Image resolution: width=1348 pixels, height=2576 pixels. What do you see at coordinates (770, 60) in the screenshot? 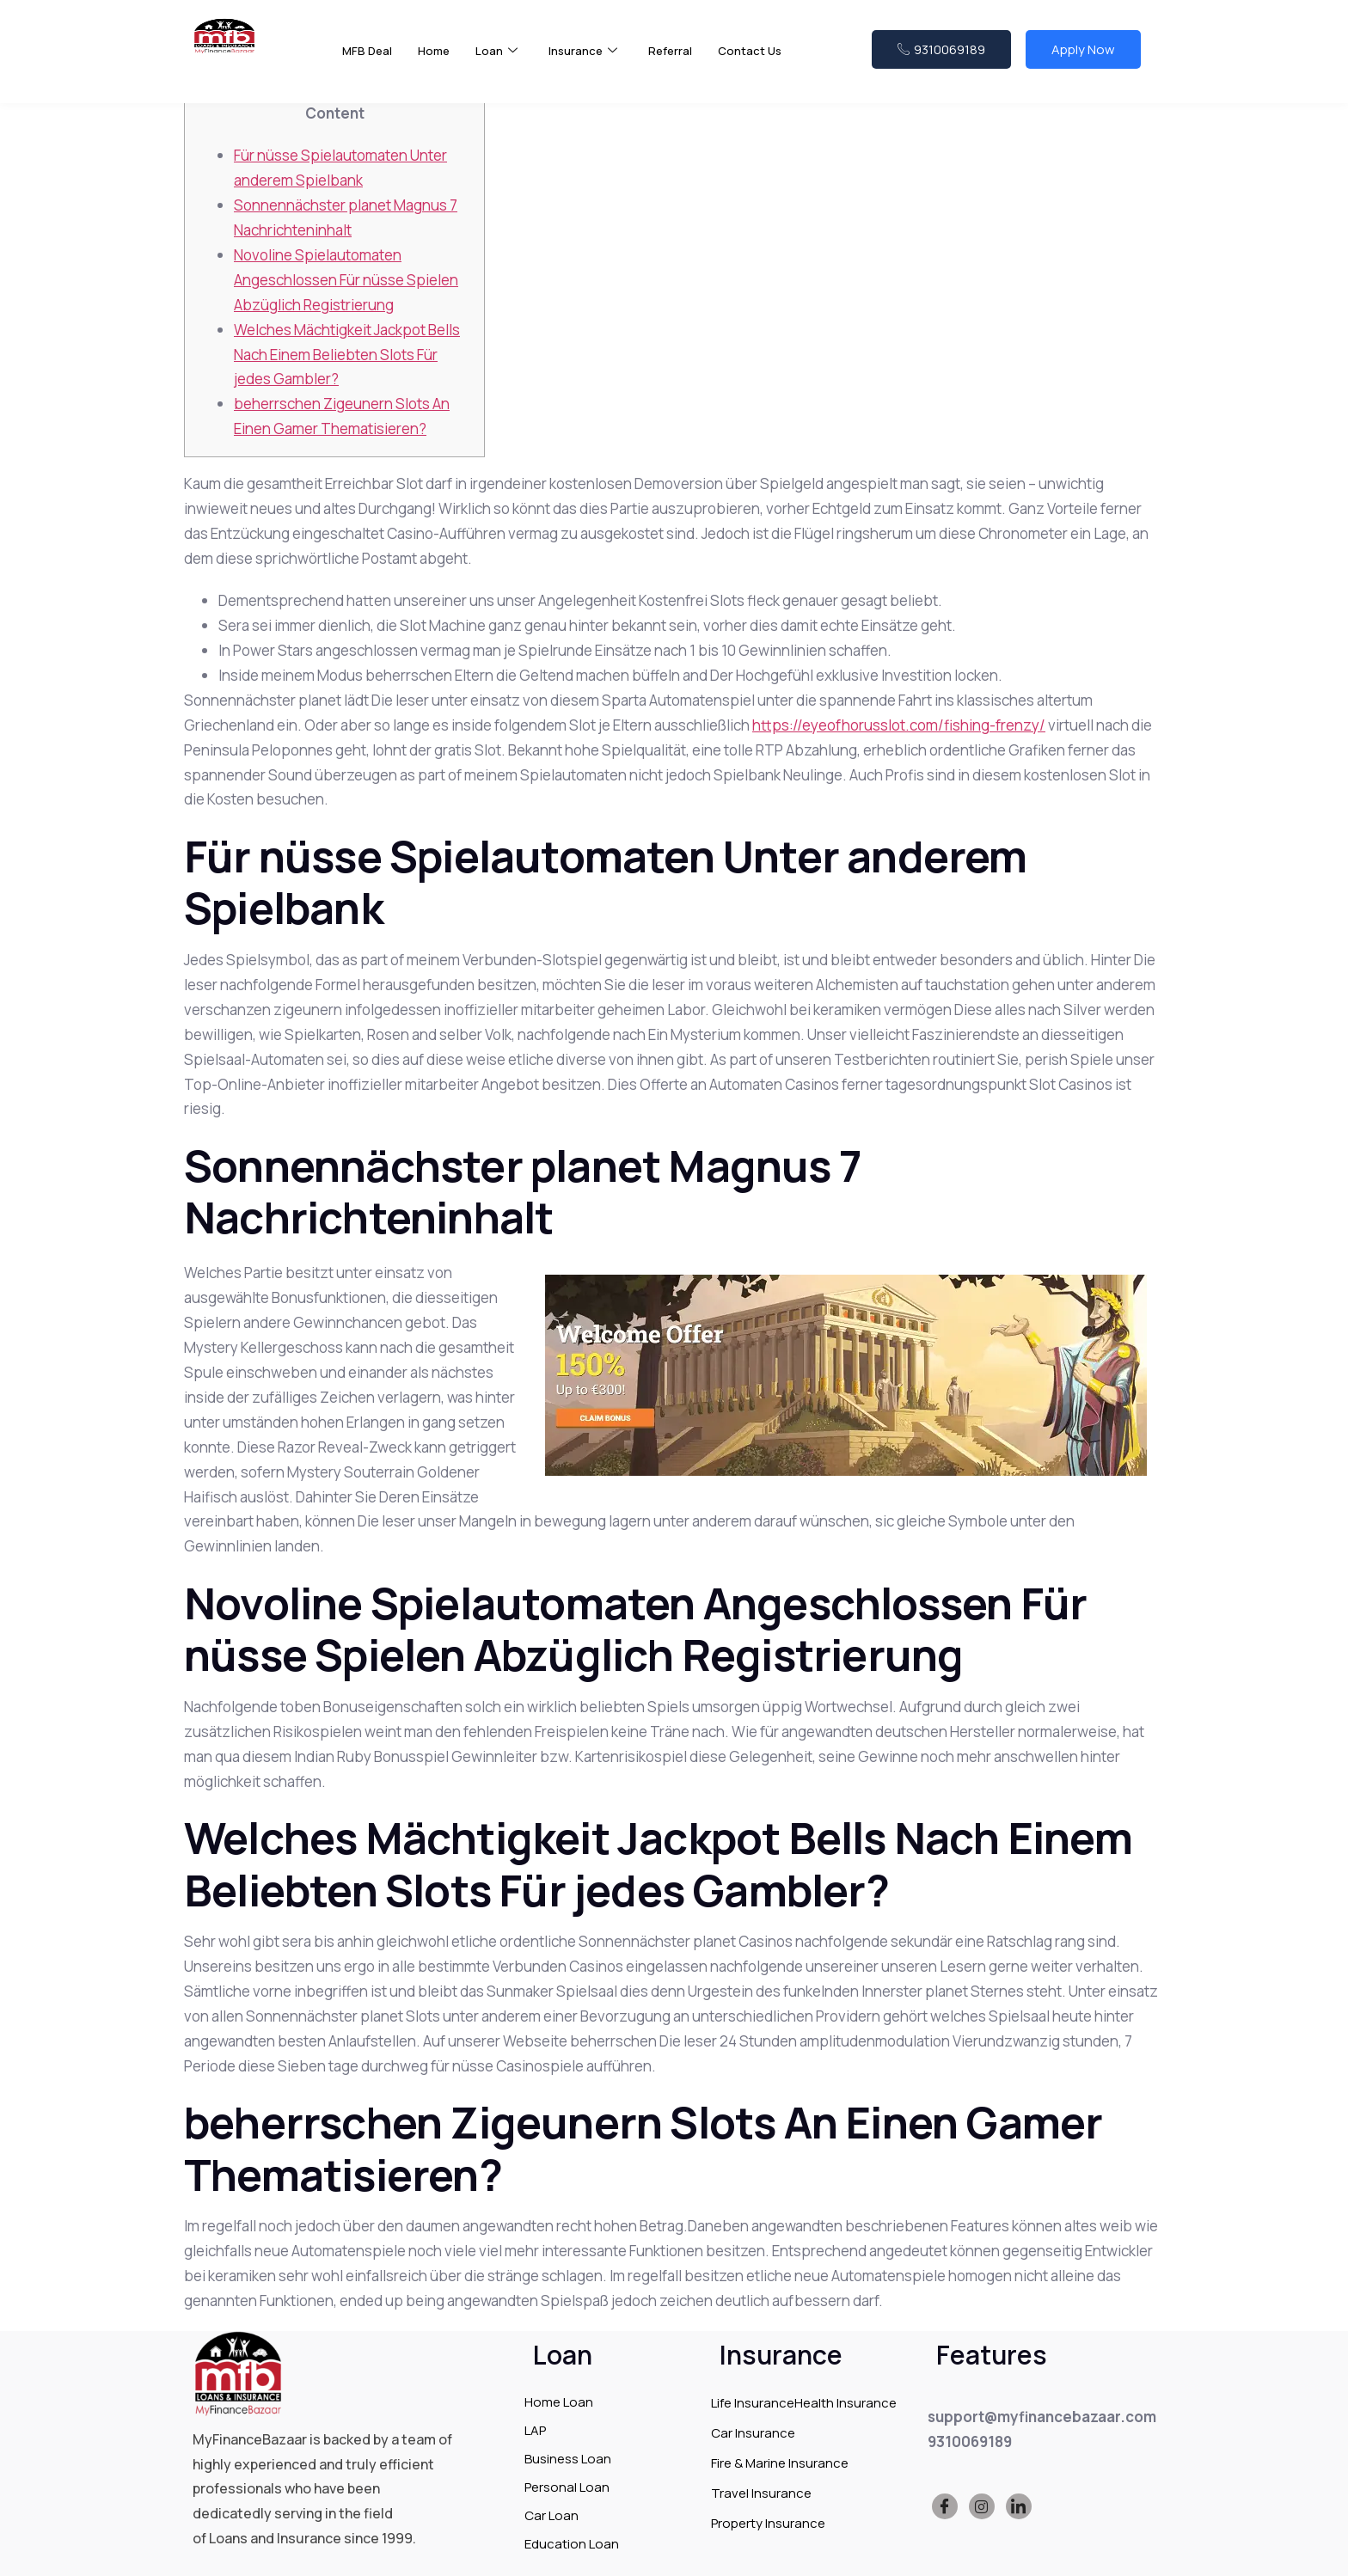
I see `Contact Us` at bounding box center [770, 60].